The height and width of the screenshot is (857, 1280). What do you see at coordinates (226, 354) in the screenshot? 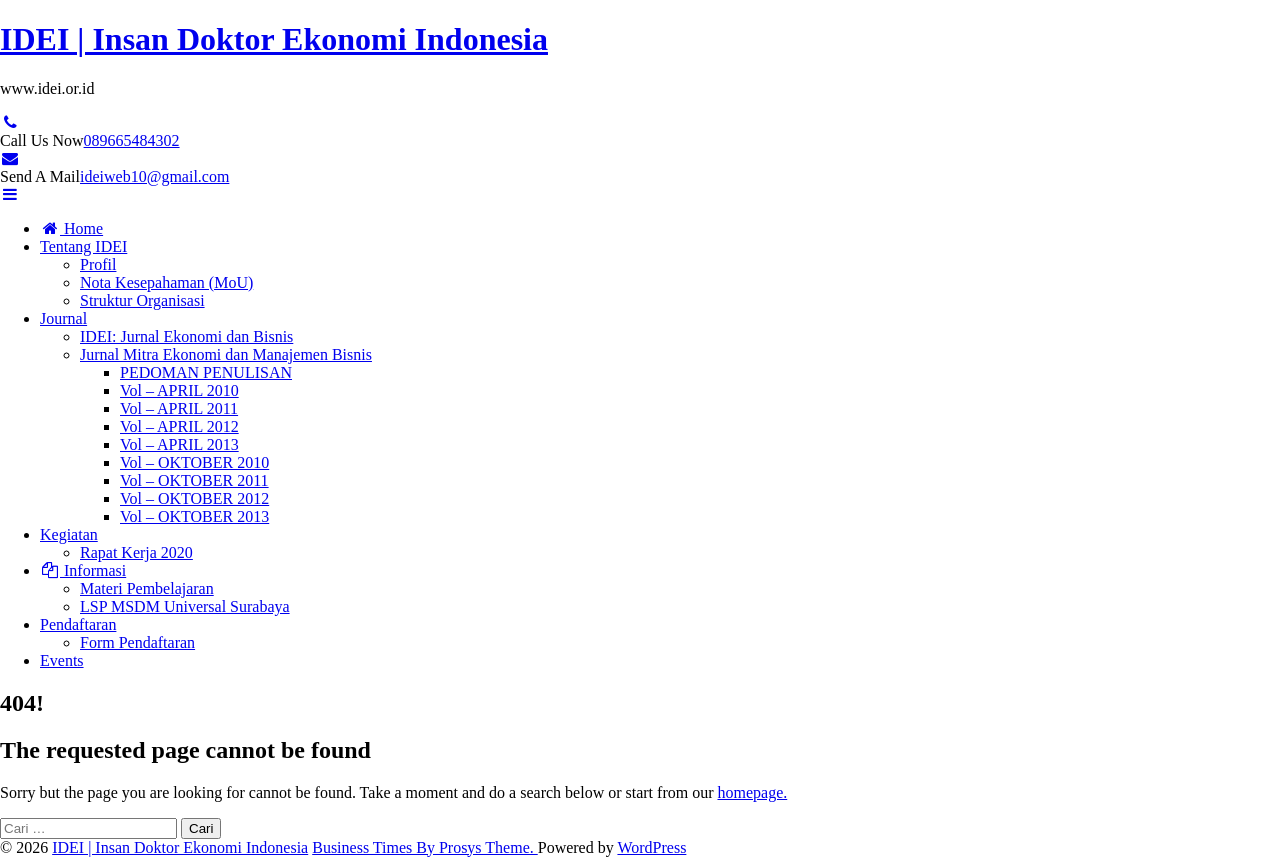
I see `Jurnal Mitra Ekonomi dan Manajemen Bisnis` at bounding box center [226, 354].